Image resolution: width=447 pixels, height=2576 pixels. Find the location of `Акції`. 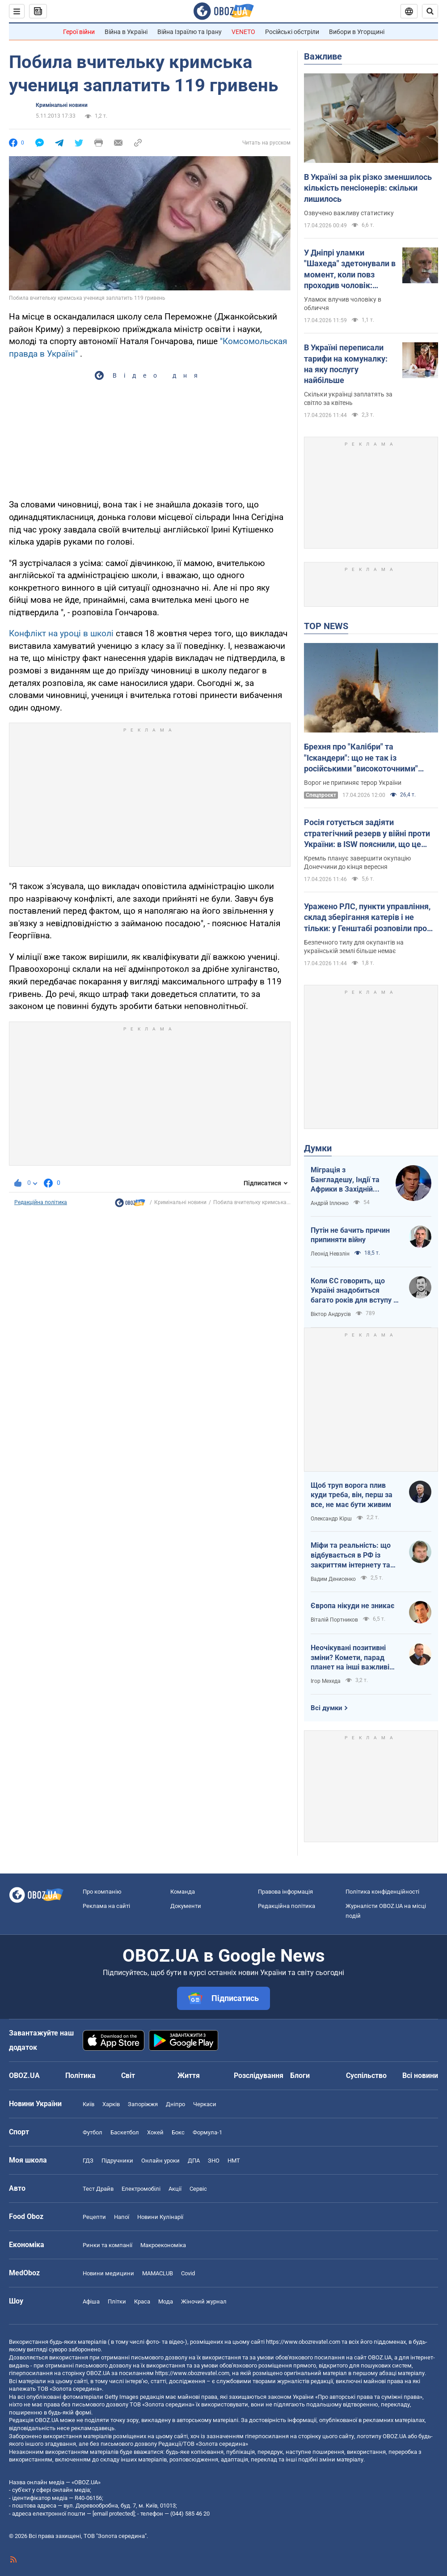

Акції is located at coordinates (175, 2188).